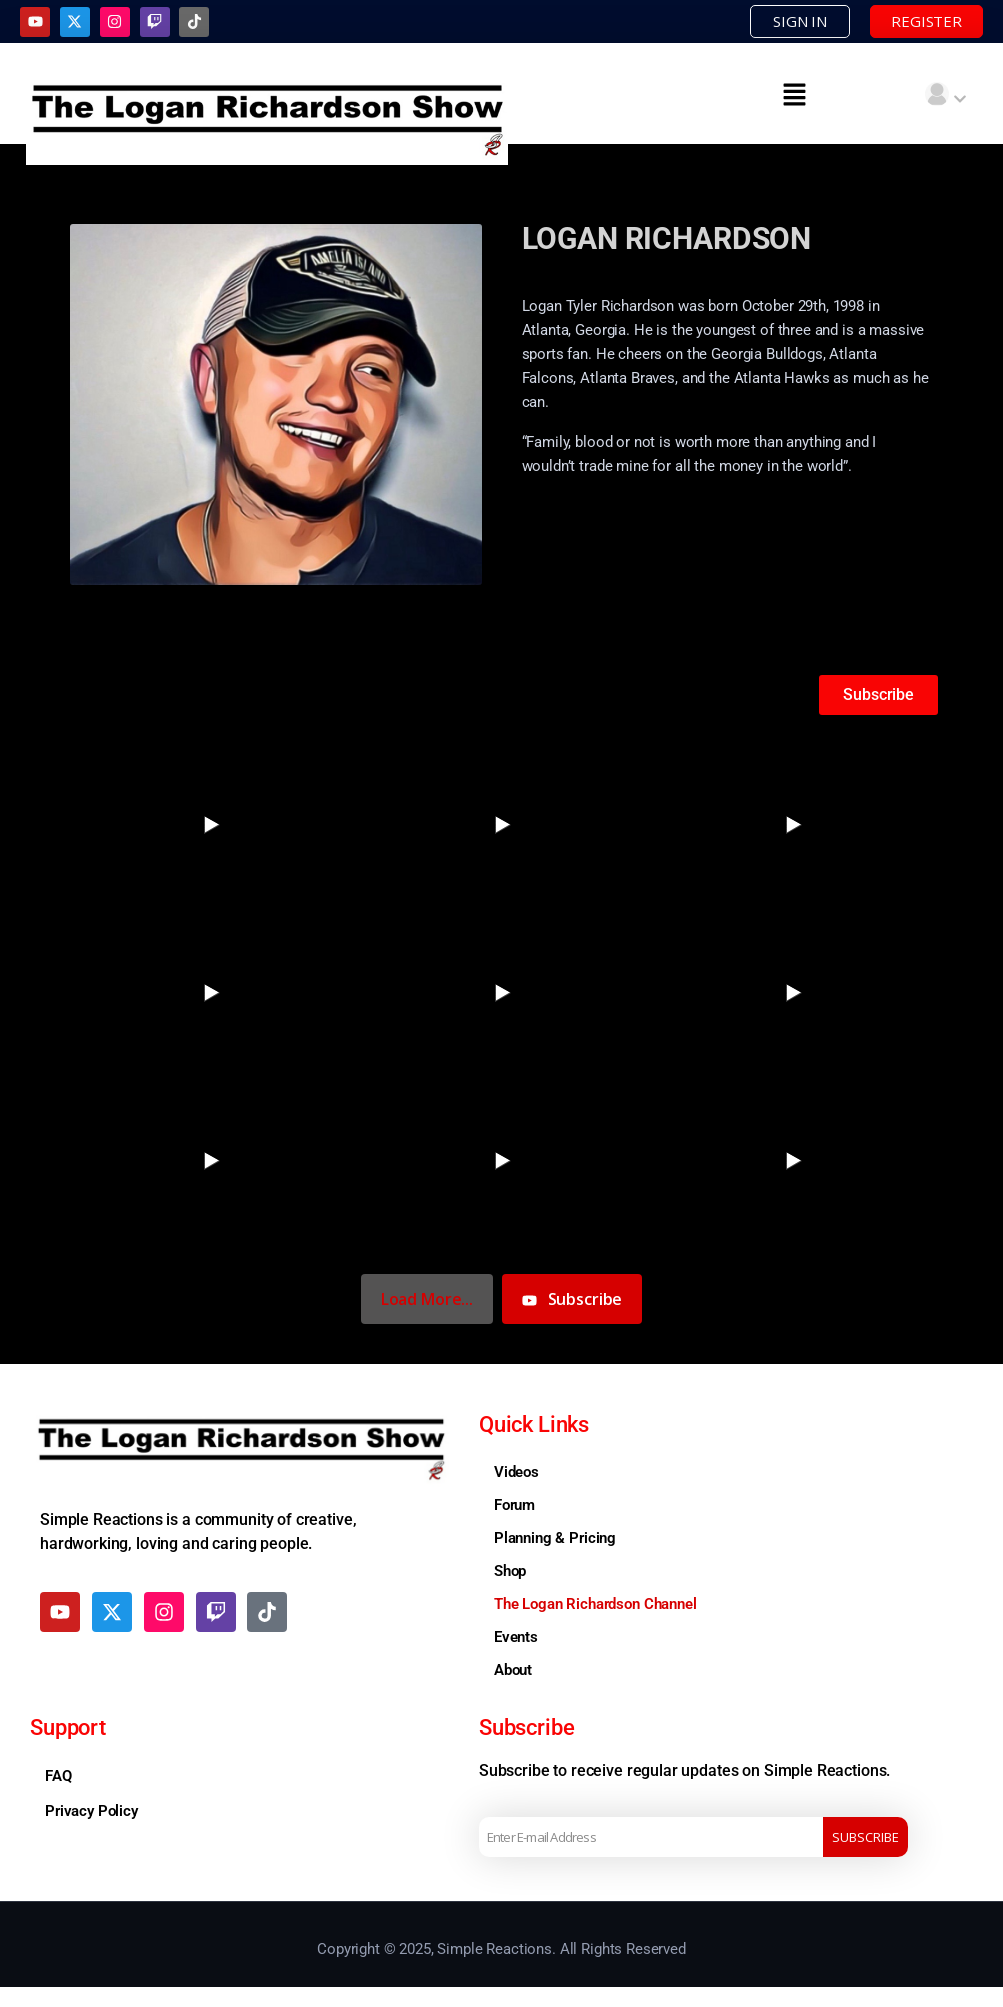  Describe the element at coordinates (595, 1604) in the screenshot. I see `The Logan Richardson Channel` at that location.